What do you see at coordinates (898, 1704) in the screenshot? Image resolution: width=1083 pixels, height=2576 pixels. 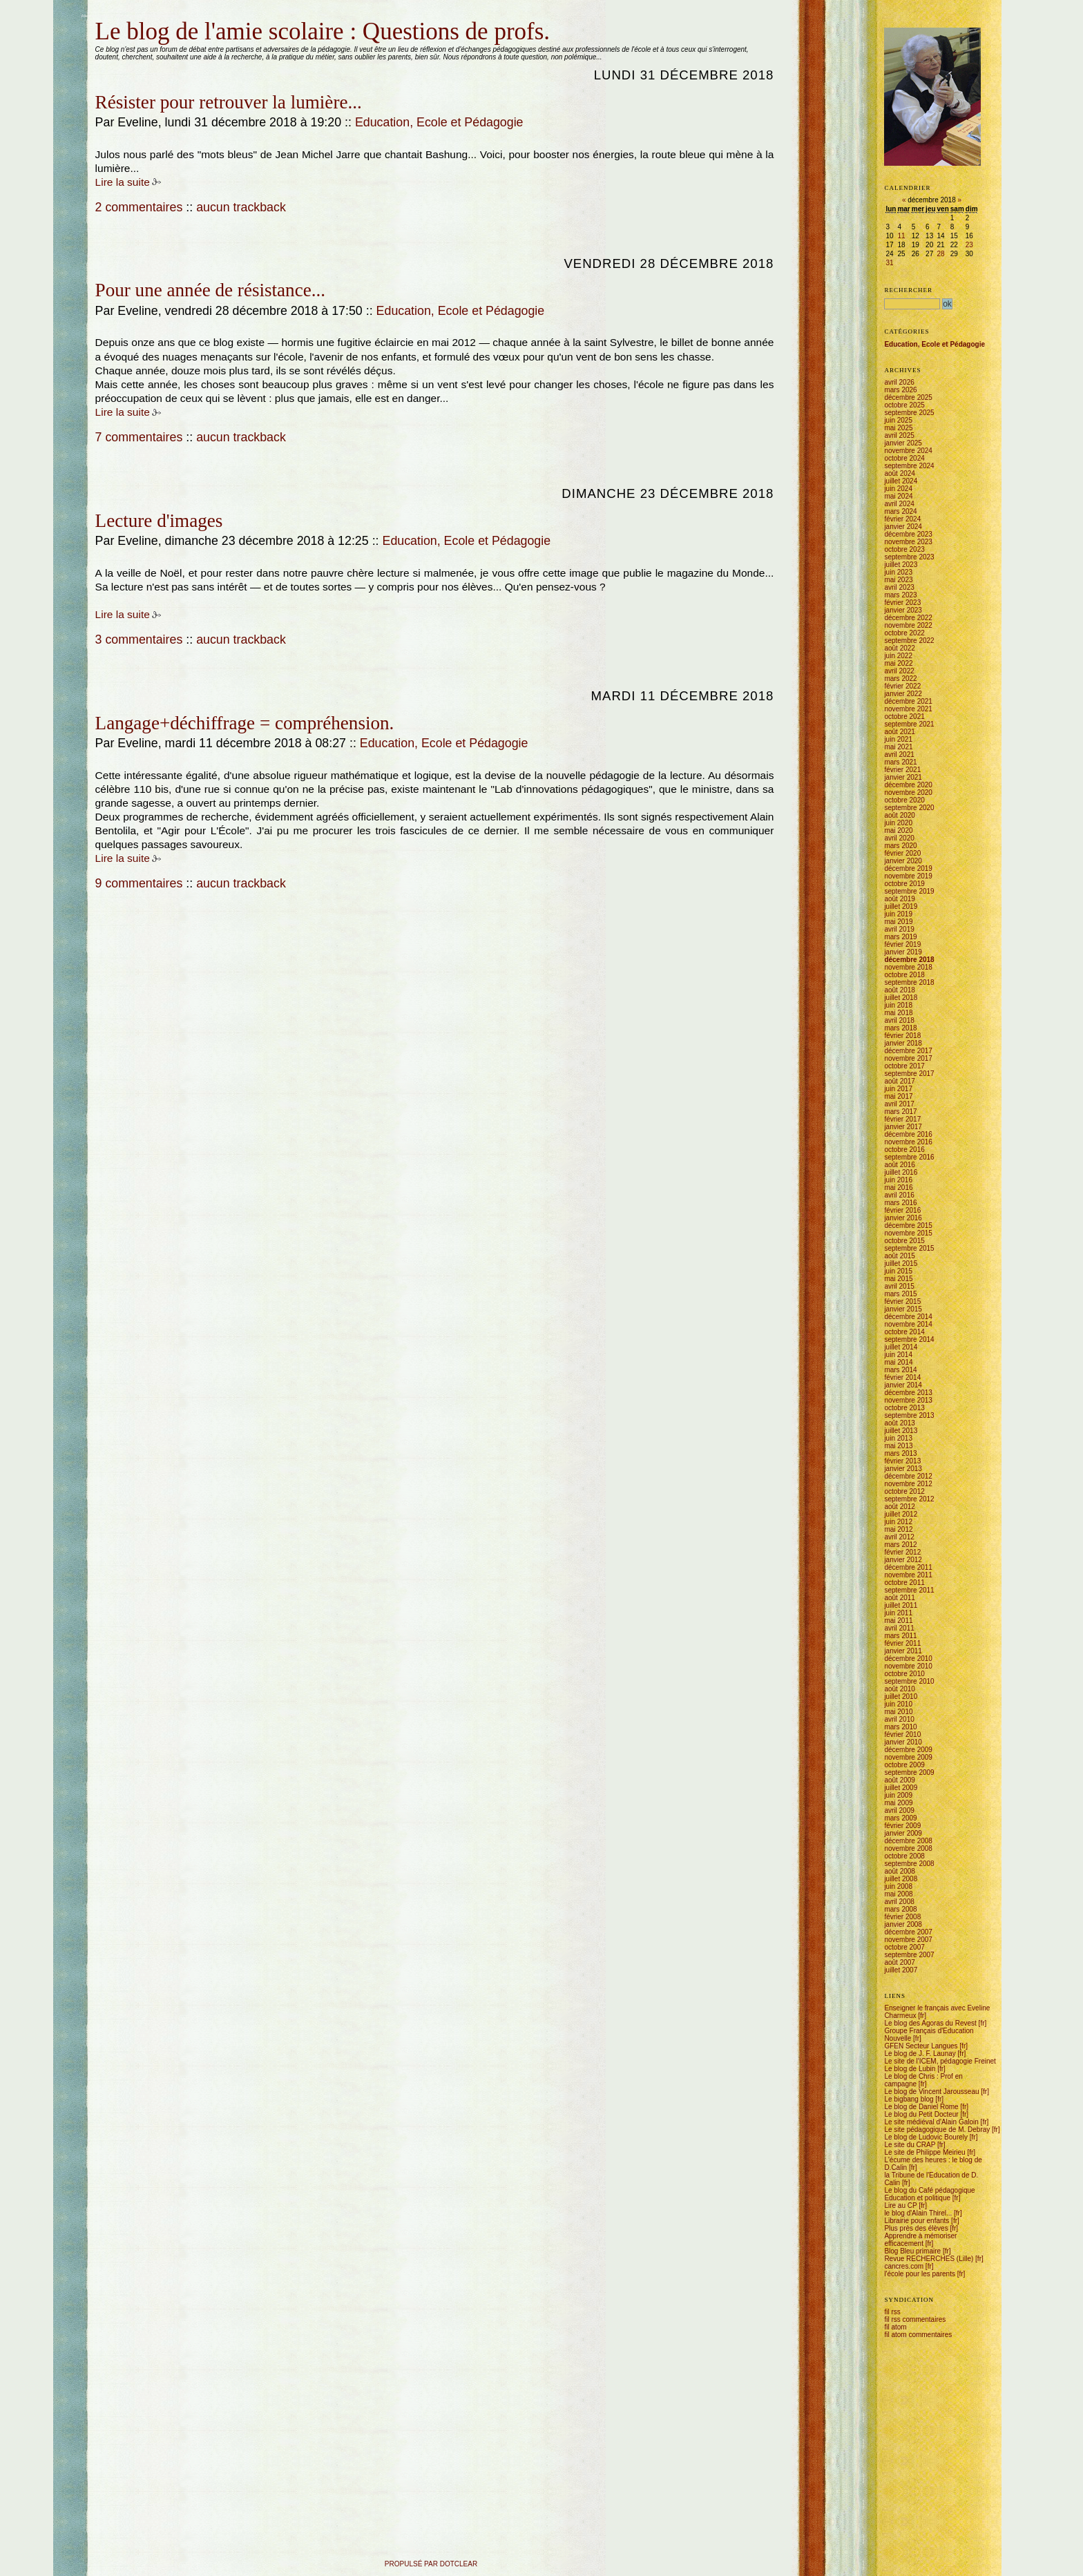 I see `juin 2010` at bounding box center [898, 1704].